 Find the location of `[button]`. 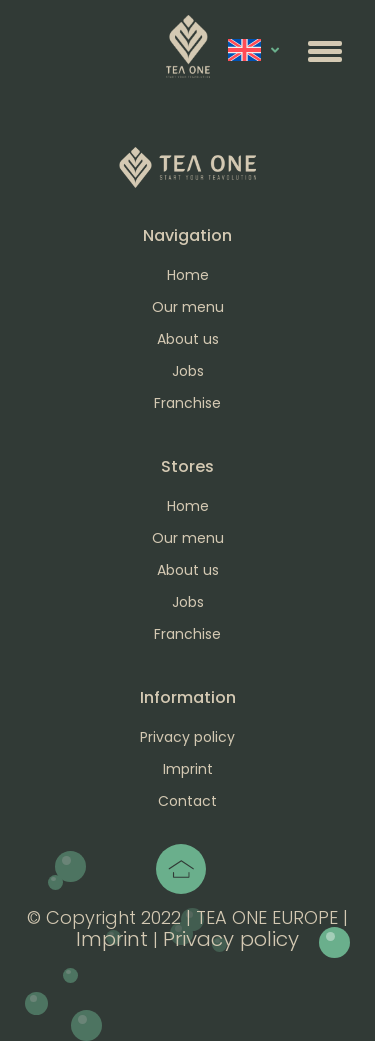

[button] is located at coordinates (324, 50).